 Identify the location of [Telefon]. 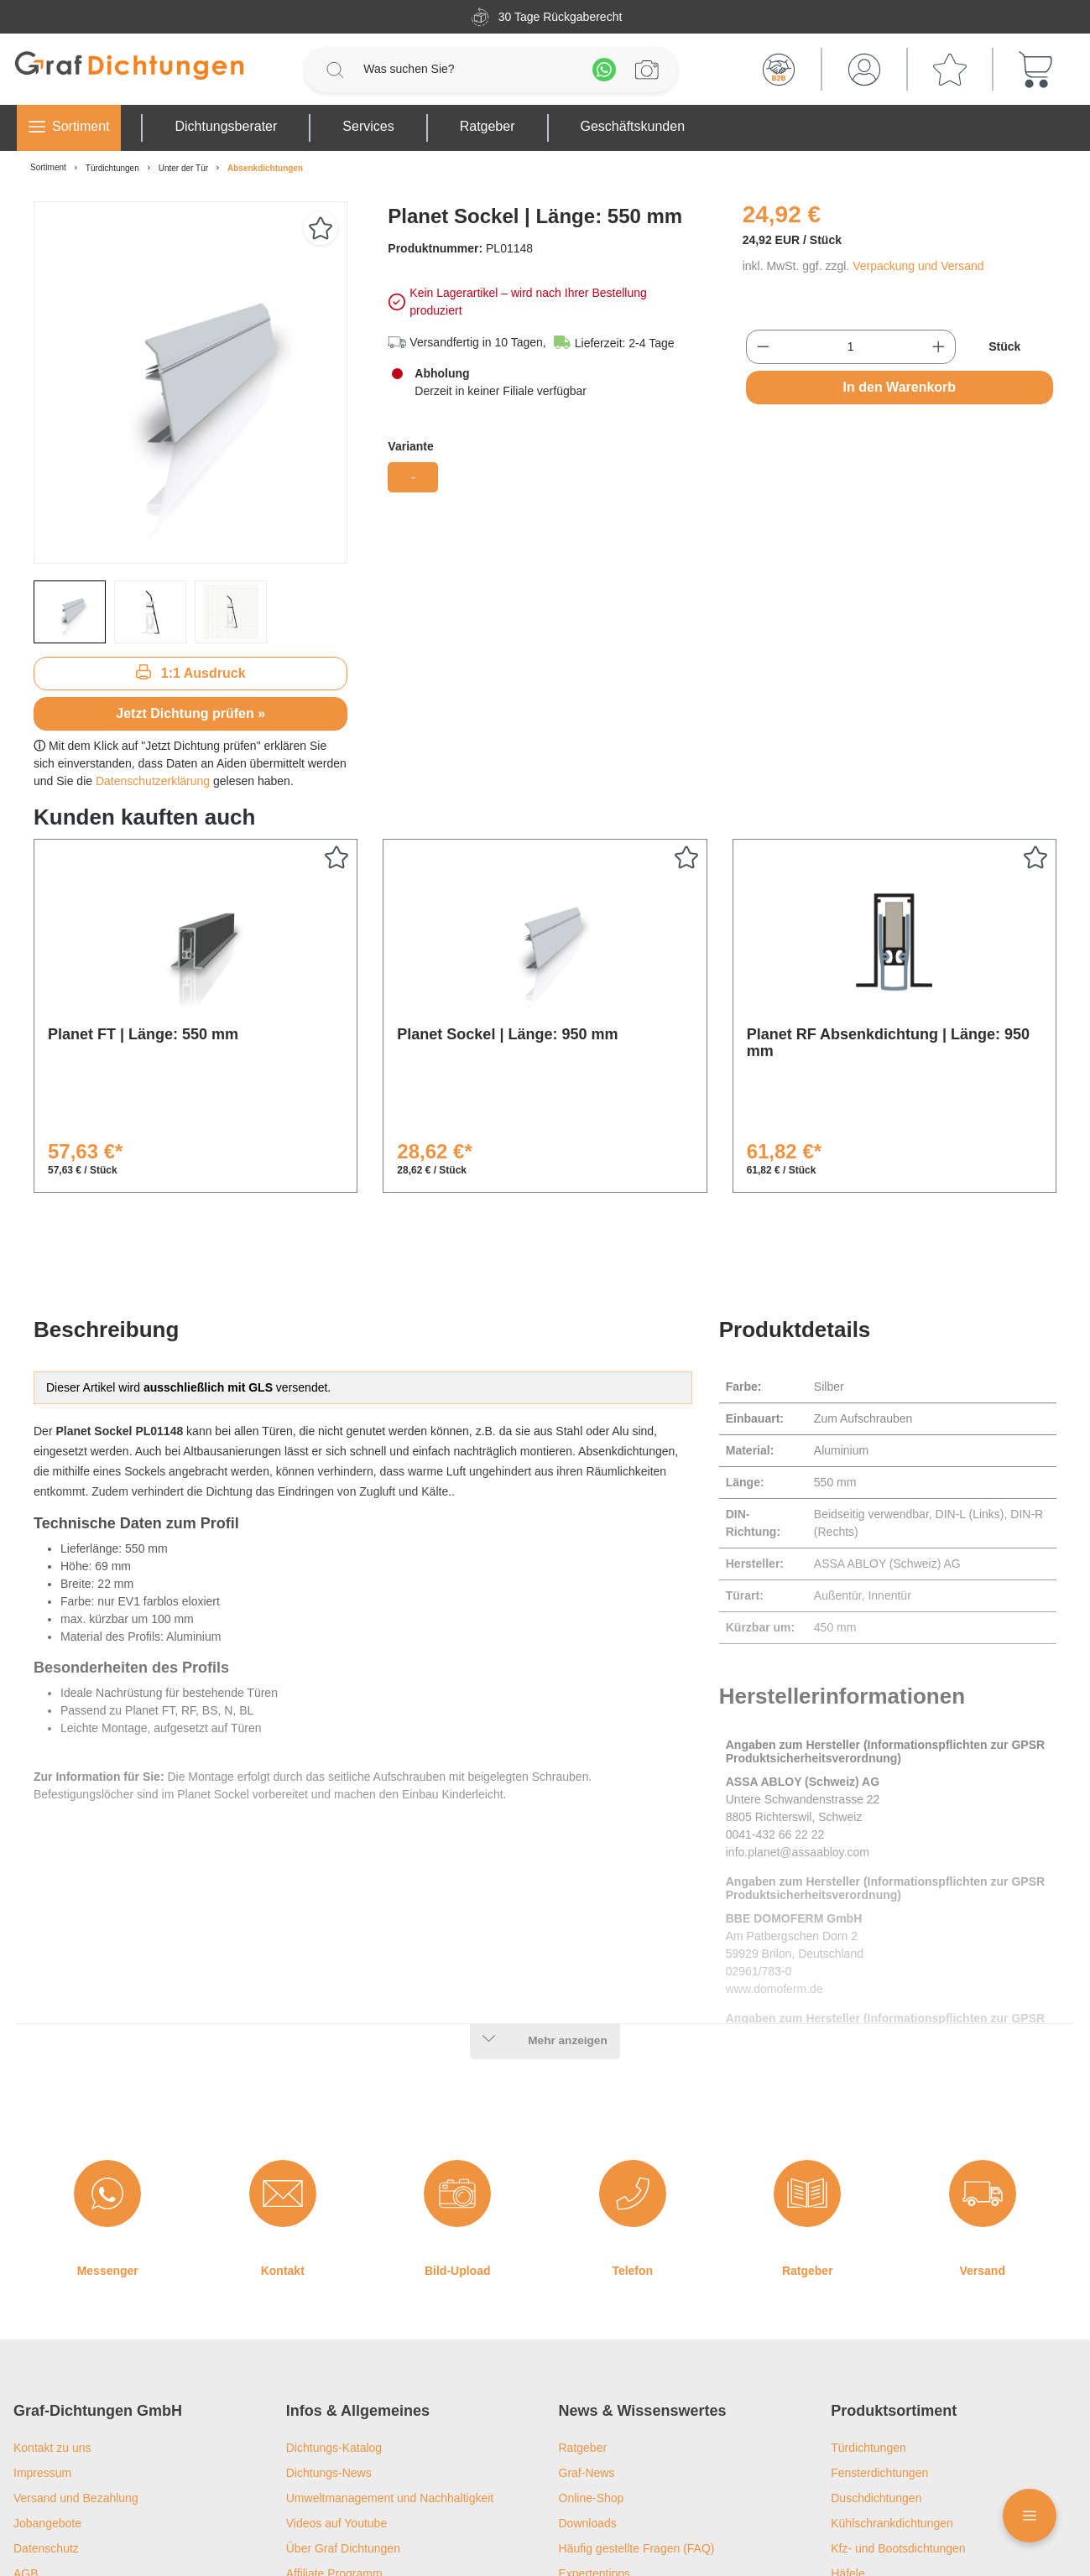
(632, 2056).